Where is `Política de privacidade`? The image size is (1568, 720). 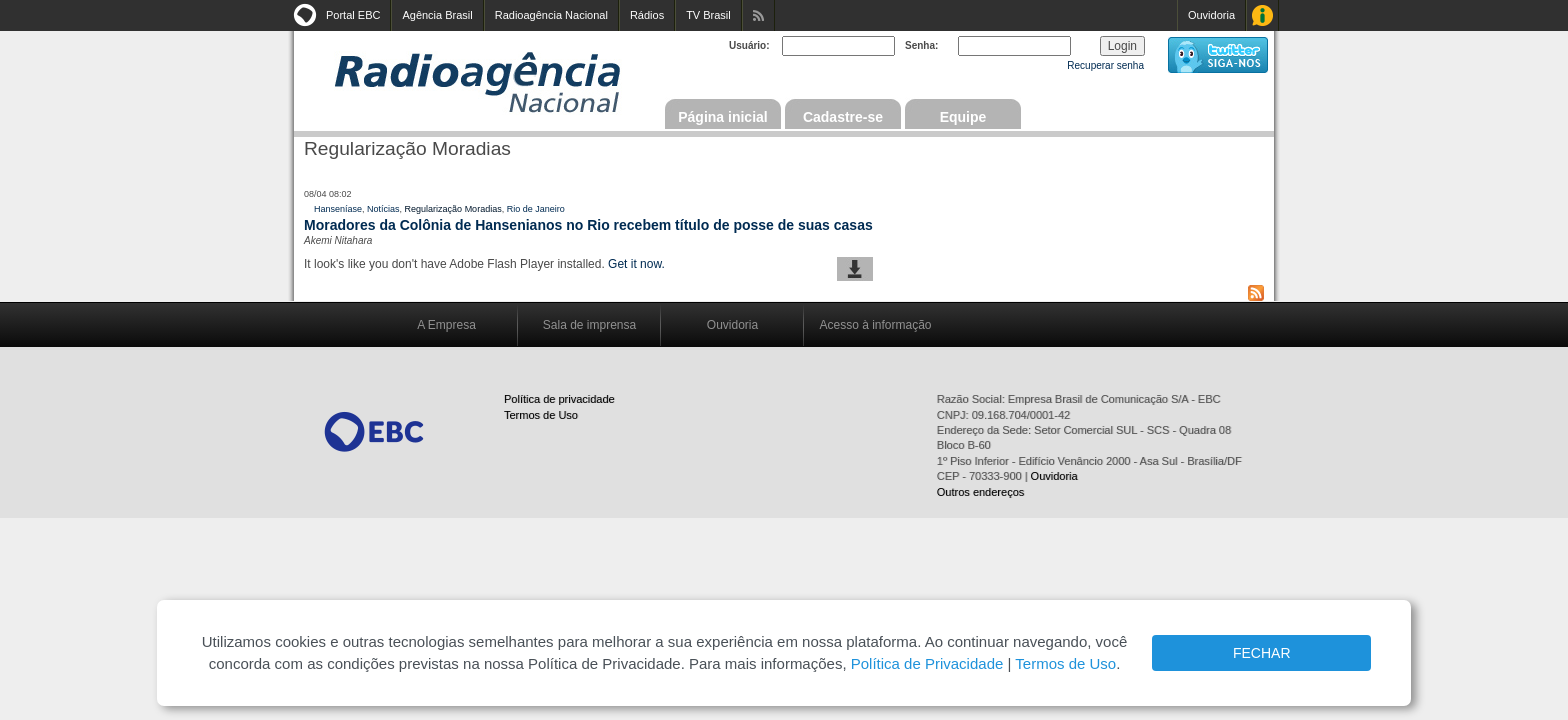
Política de privacidade is located at coordinates (559, 399).